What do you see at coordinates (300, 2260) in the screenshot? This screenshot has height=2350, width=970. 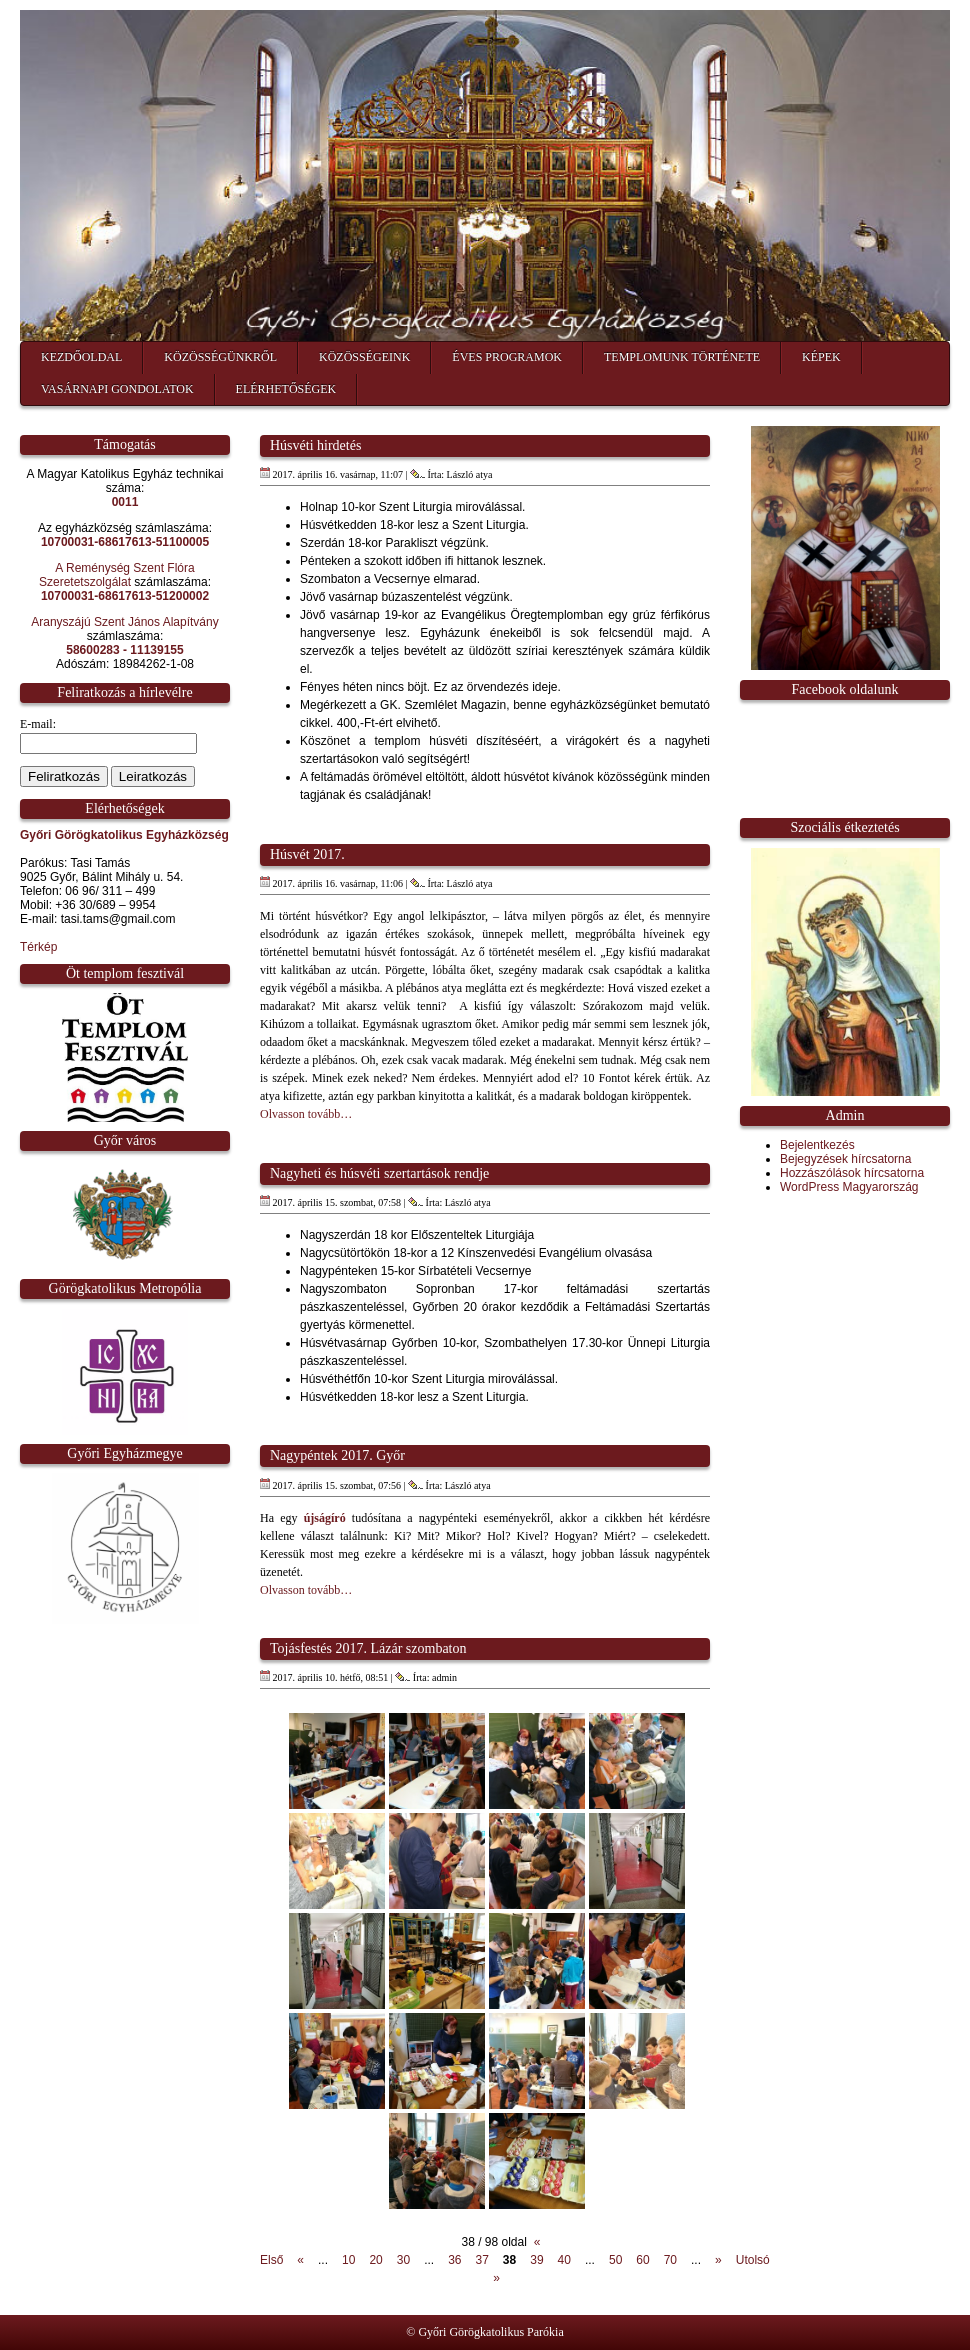 I see `« [Előző oldal]` at bounding box center [300, 2260].